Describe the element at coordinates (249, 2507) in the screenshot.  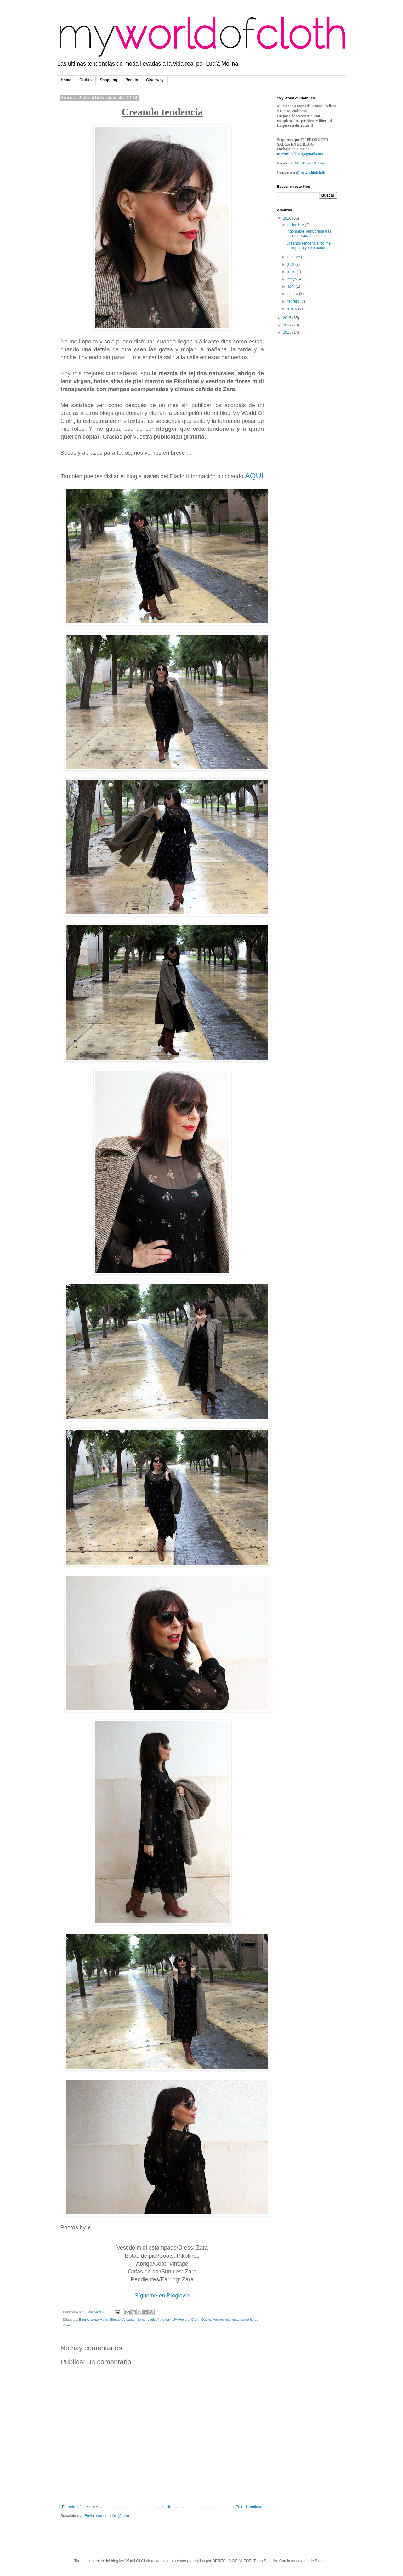
I see `Entrada antigua` at that location.